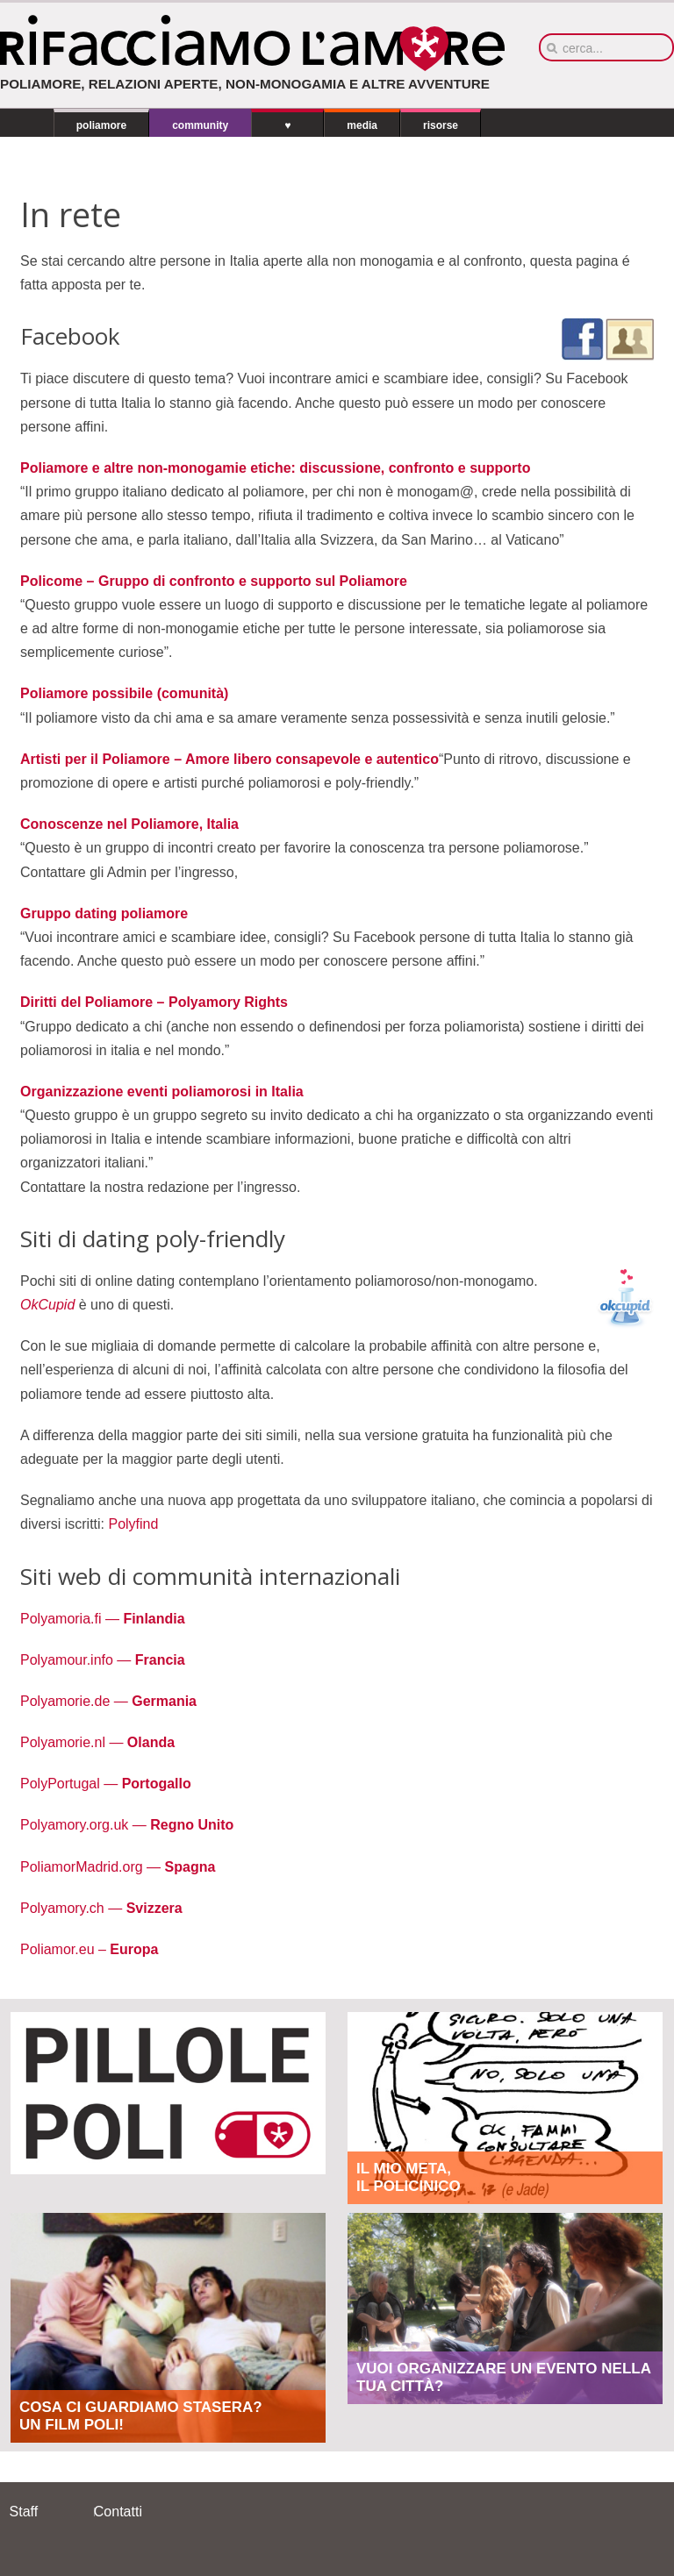  Describe the element at coordinates (97, 1742) in the screenshot. I see `Polyamorie.nl —` at that location.